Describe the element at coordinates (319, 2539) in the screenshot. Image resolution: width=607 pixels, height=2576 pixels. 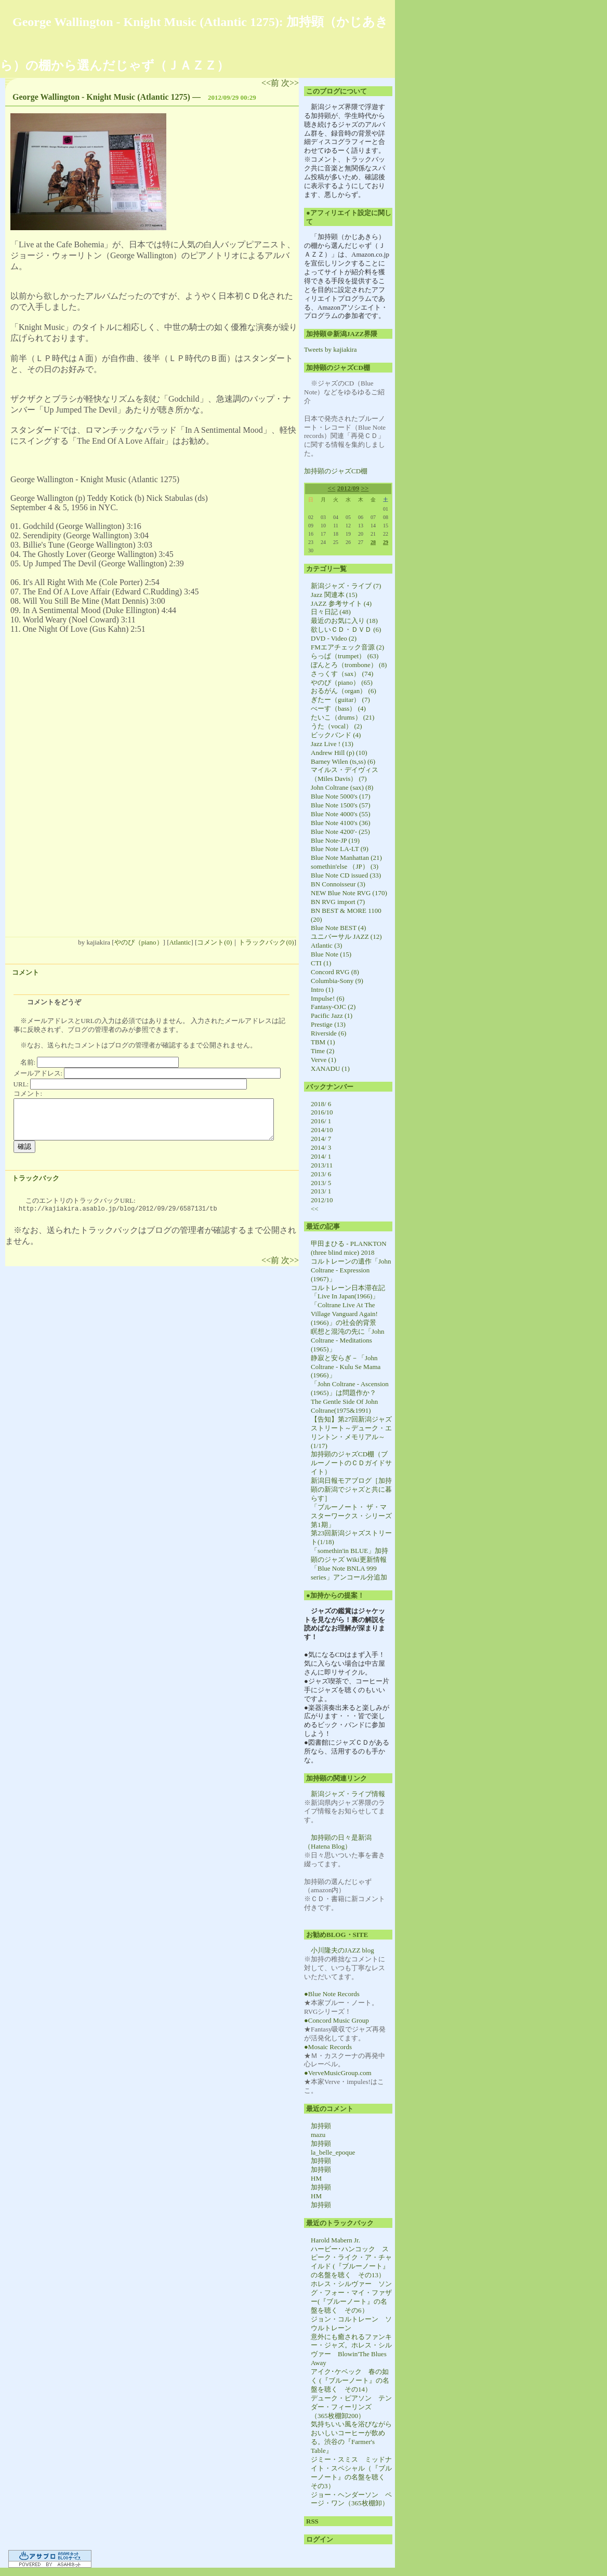
I see `ログイン` at that location.